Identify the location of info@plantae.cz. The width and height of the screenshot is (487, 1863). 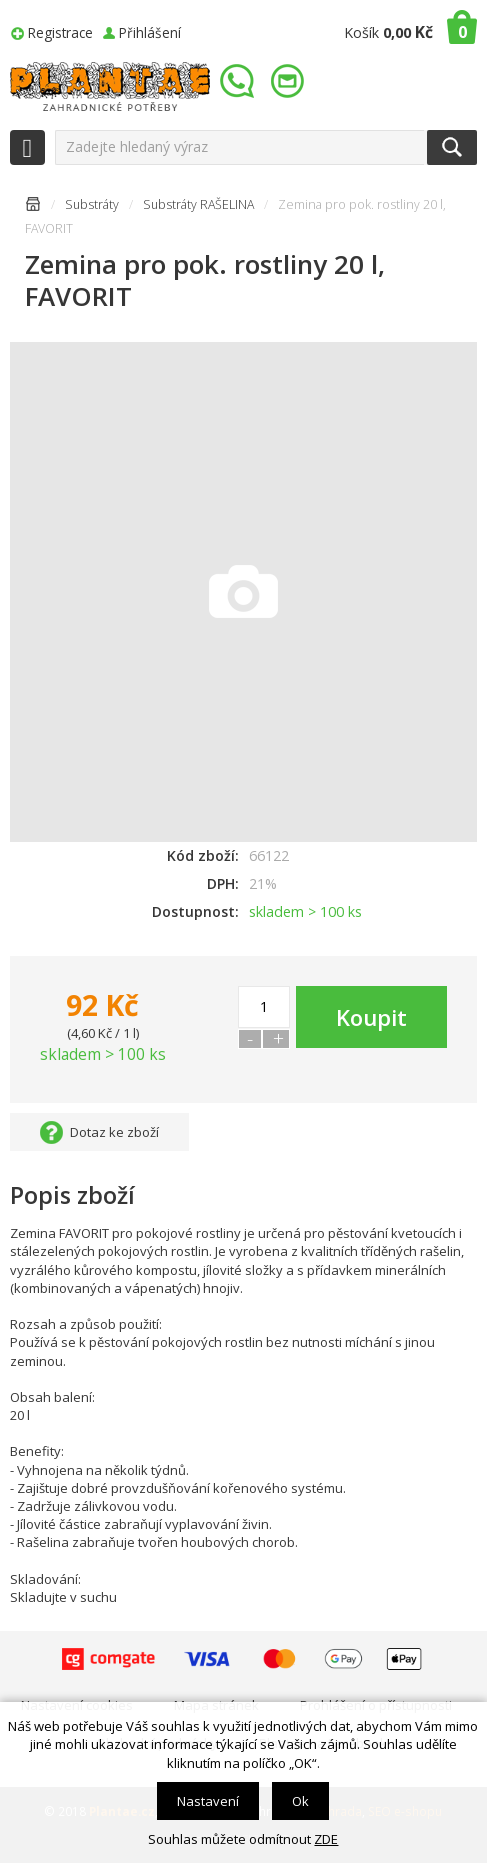
(290, 81).